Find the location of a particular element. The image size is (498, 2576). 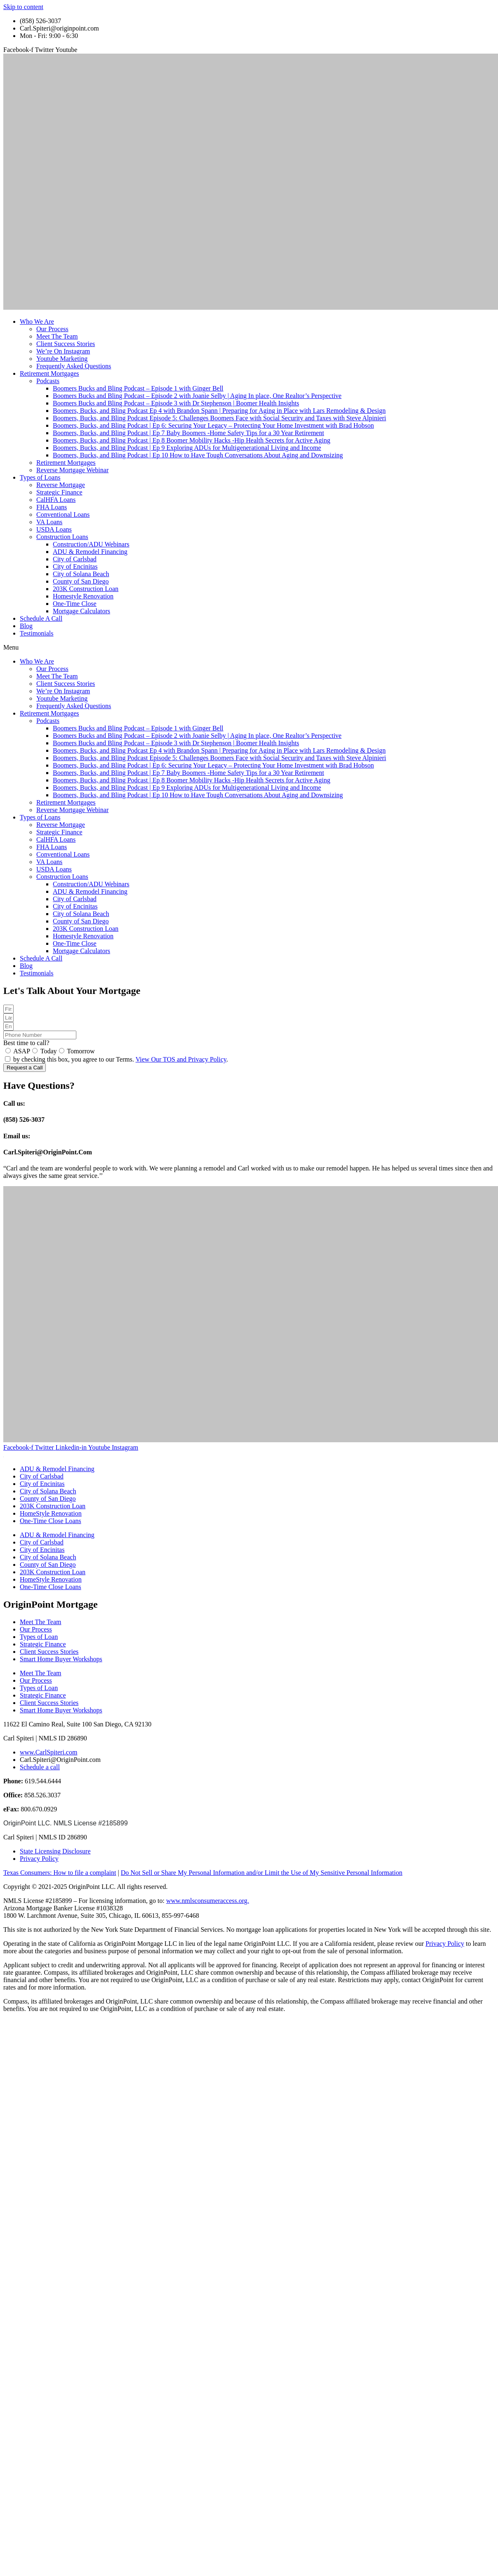

Construction Loans is located at coordinates (62, 536).